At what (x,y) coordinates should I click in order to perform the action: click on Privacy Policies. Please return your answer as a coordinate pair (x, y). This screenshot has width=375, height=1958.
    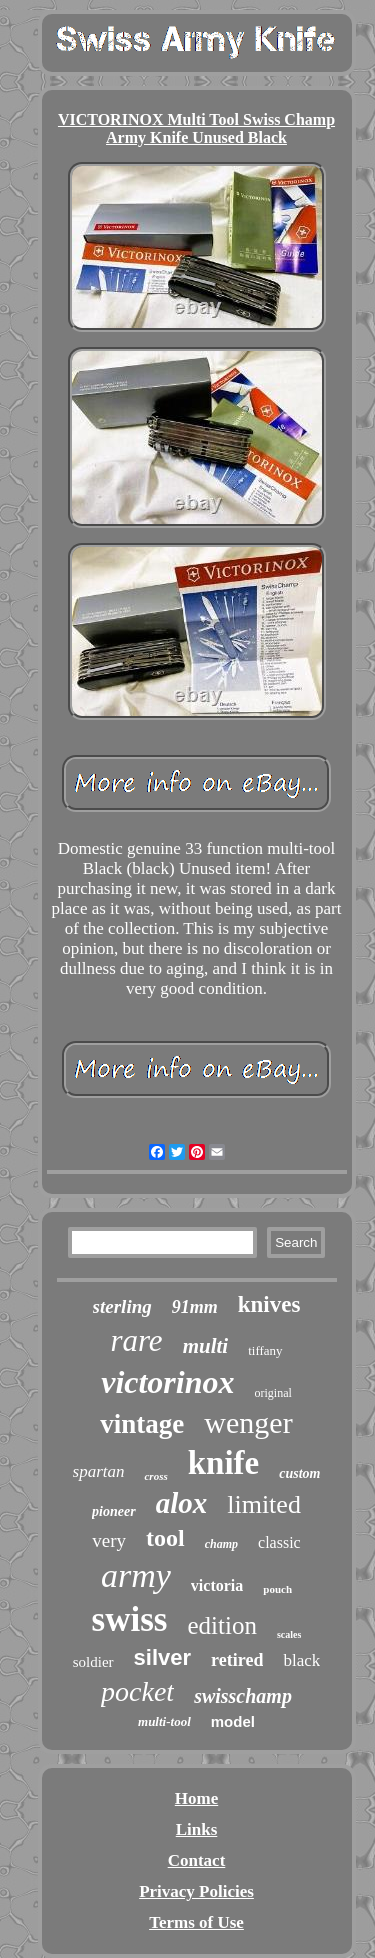
    Looking at the image, I should click on (196, 1891).